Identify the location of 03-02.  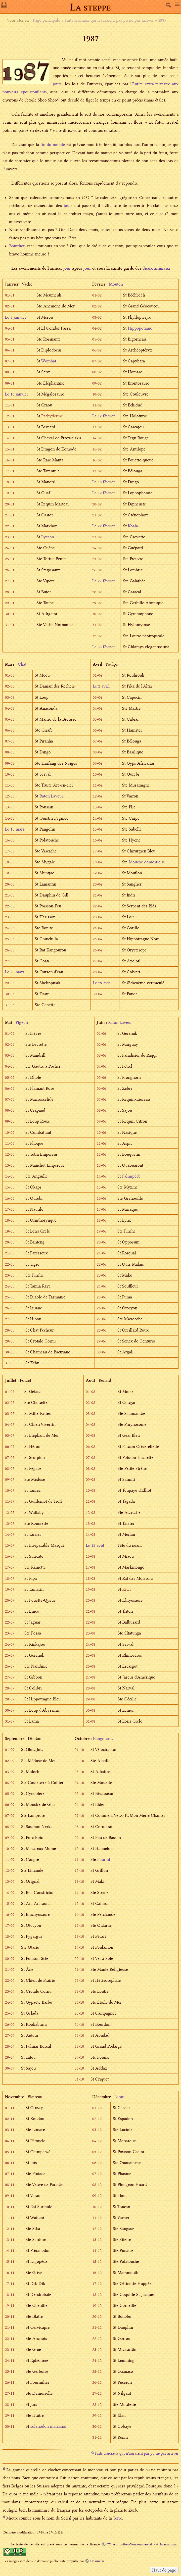
(97, 317).